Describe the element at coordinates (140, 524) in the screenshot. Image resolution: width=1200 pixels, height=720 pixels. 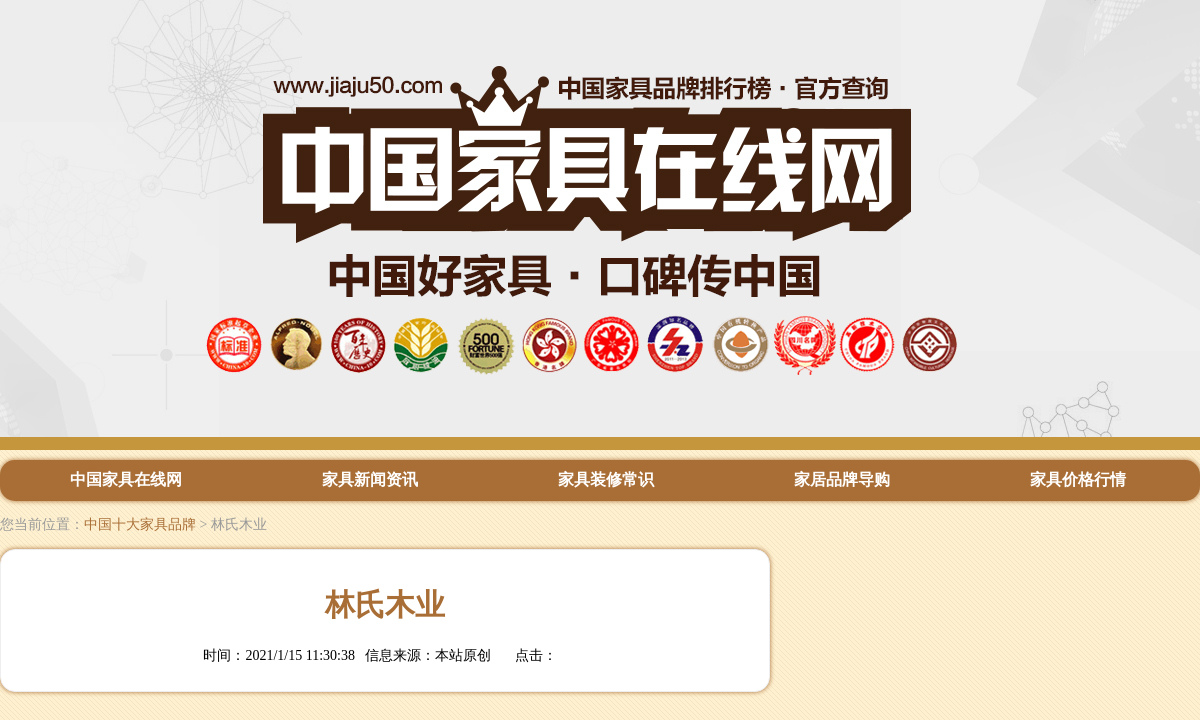
I see `中国十大家具品牌` at that location.